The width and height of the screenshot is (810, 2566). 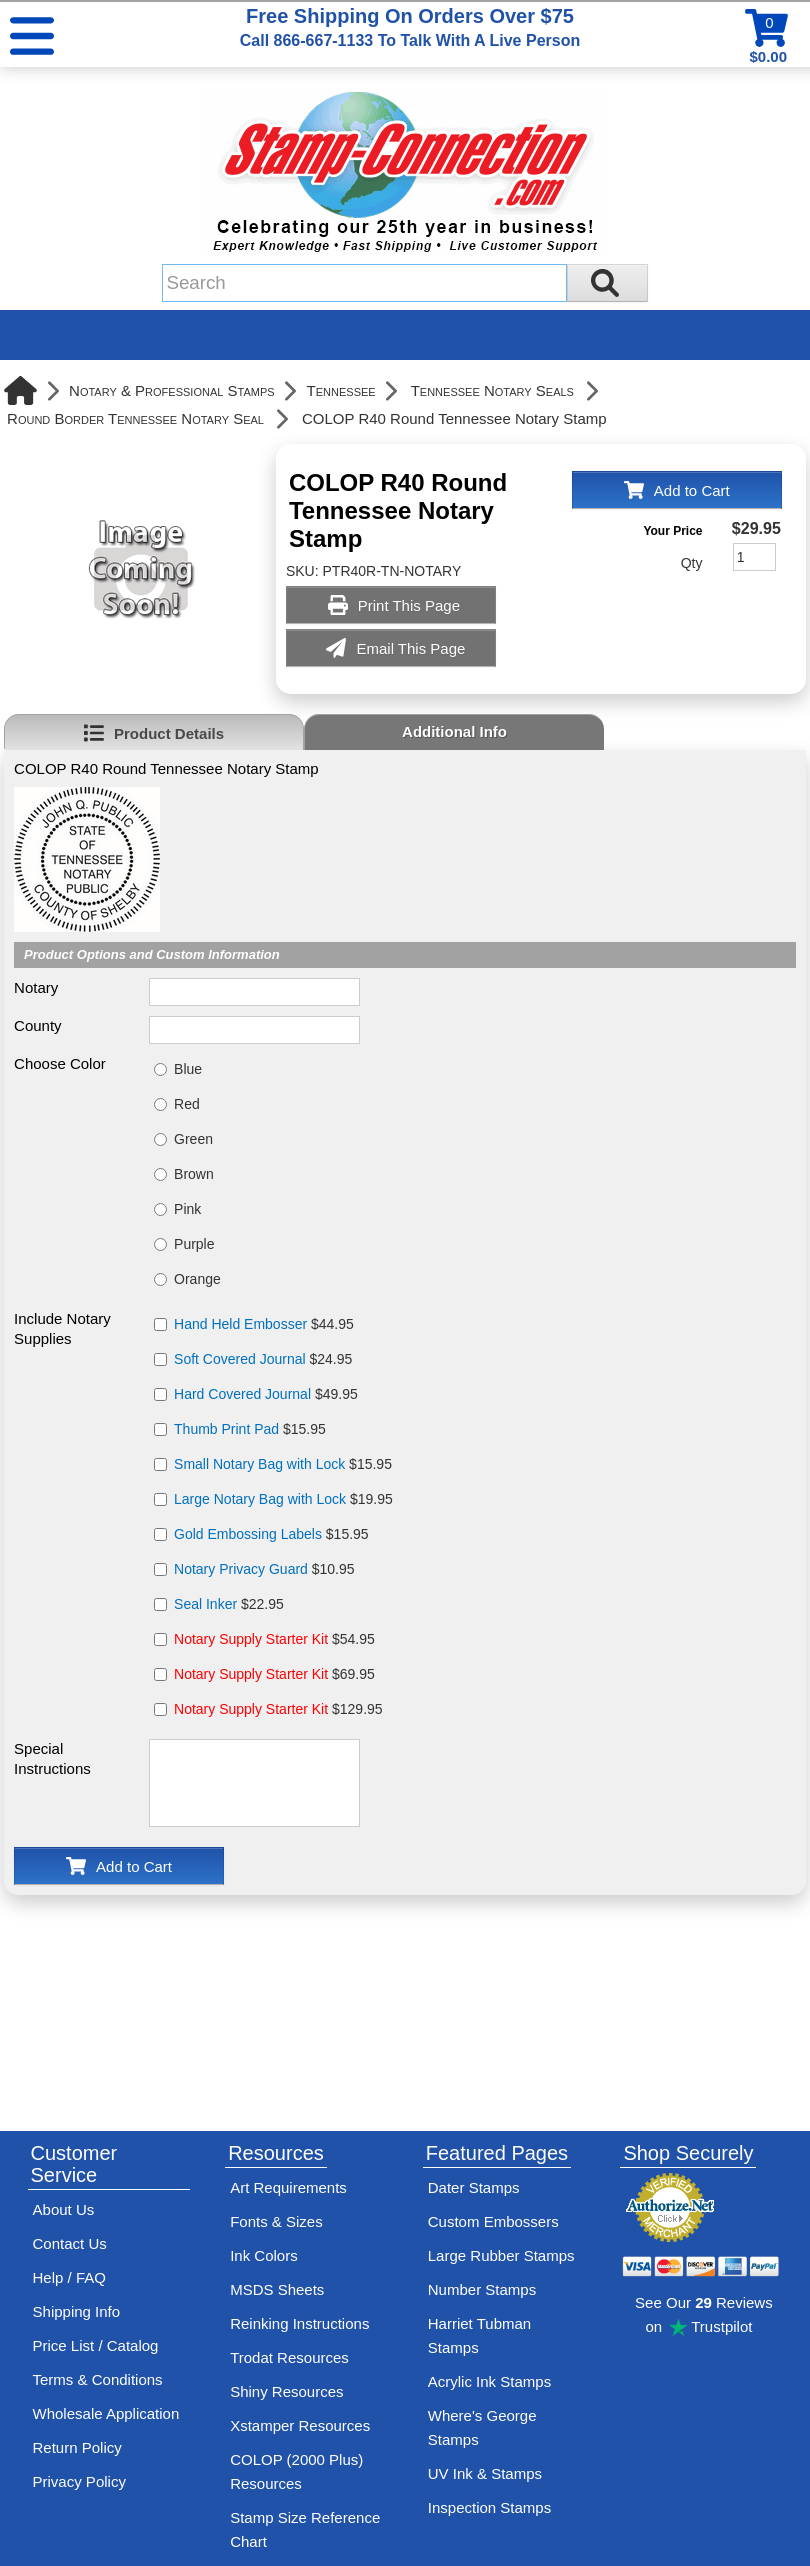 What do you see at coordinates (492, 390) in the screenshot?
I see `Tennessee Notary Seals` at bounding box center [492, 390].